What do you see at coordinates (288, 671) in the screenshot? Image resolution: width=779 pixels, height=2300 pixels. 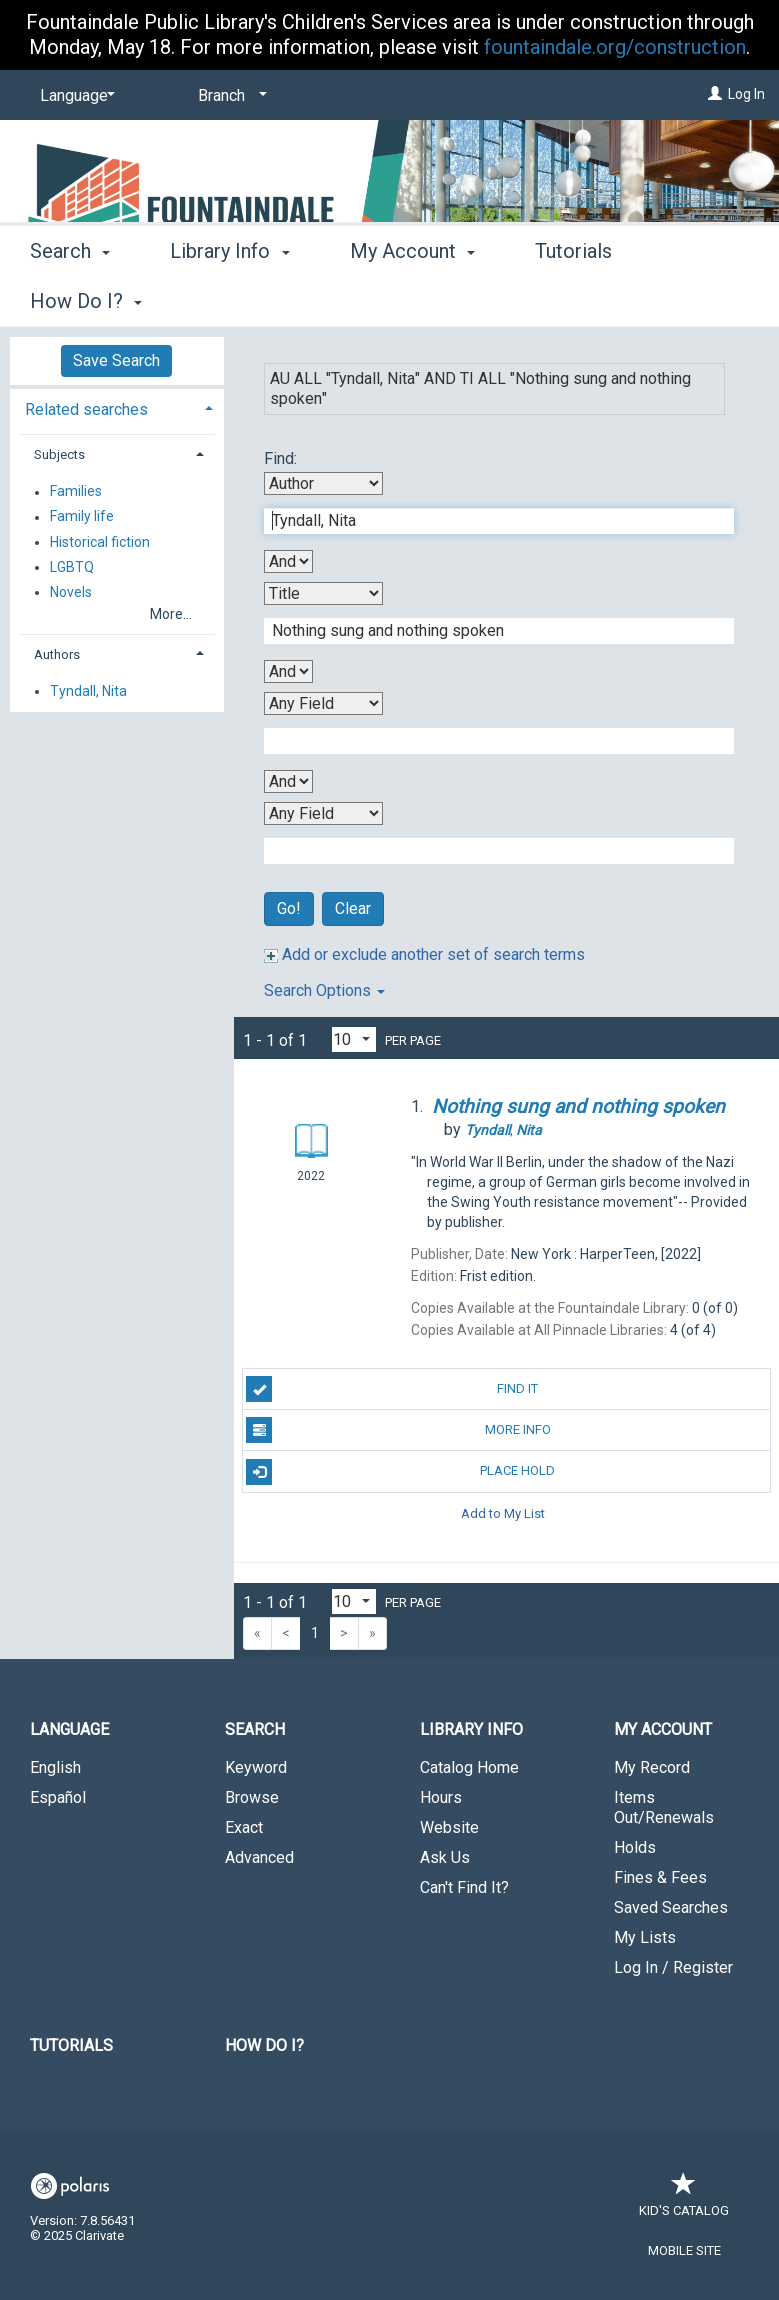 I see `[Second Boolean Operator]` at bounding box center [288, 671].